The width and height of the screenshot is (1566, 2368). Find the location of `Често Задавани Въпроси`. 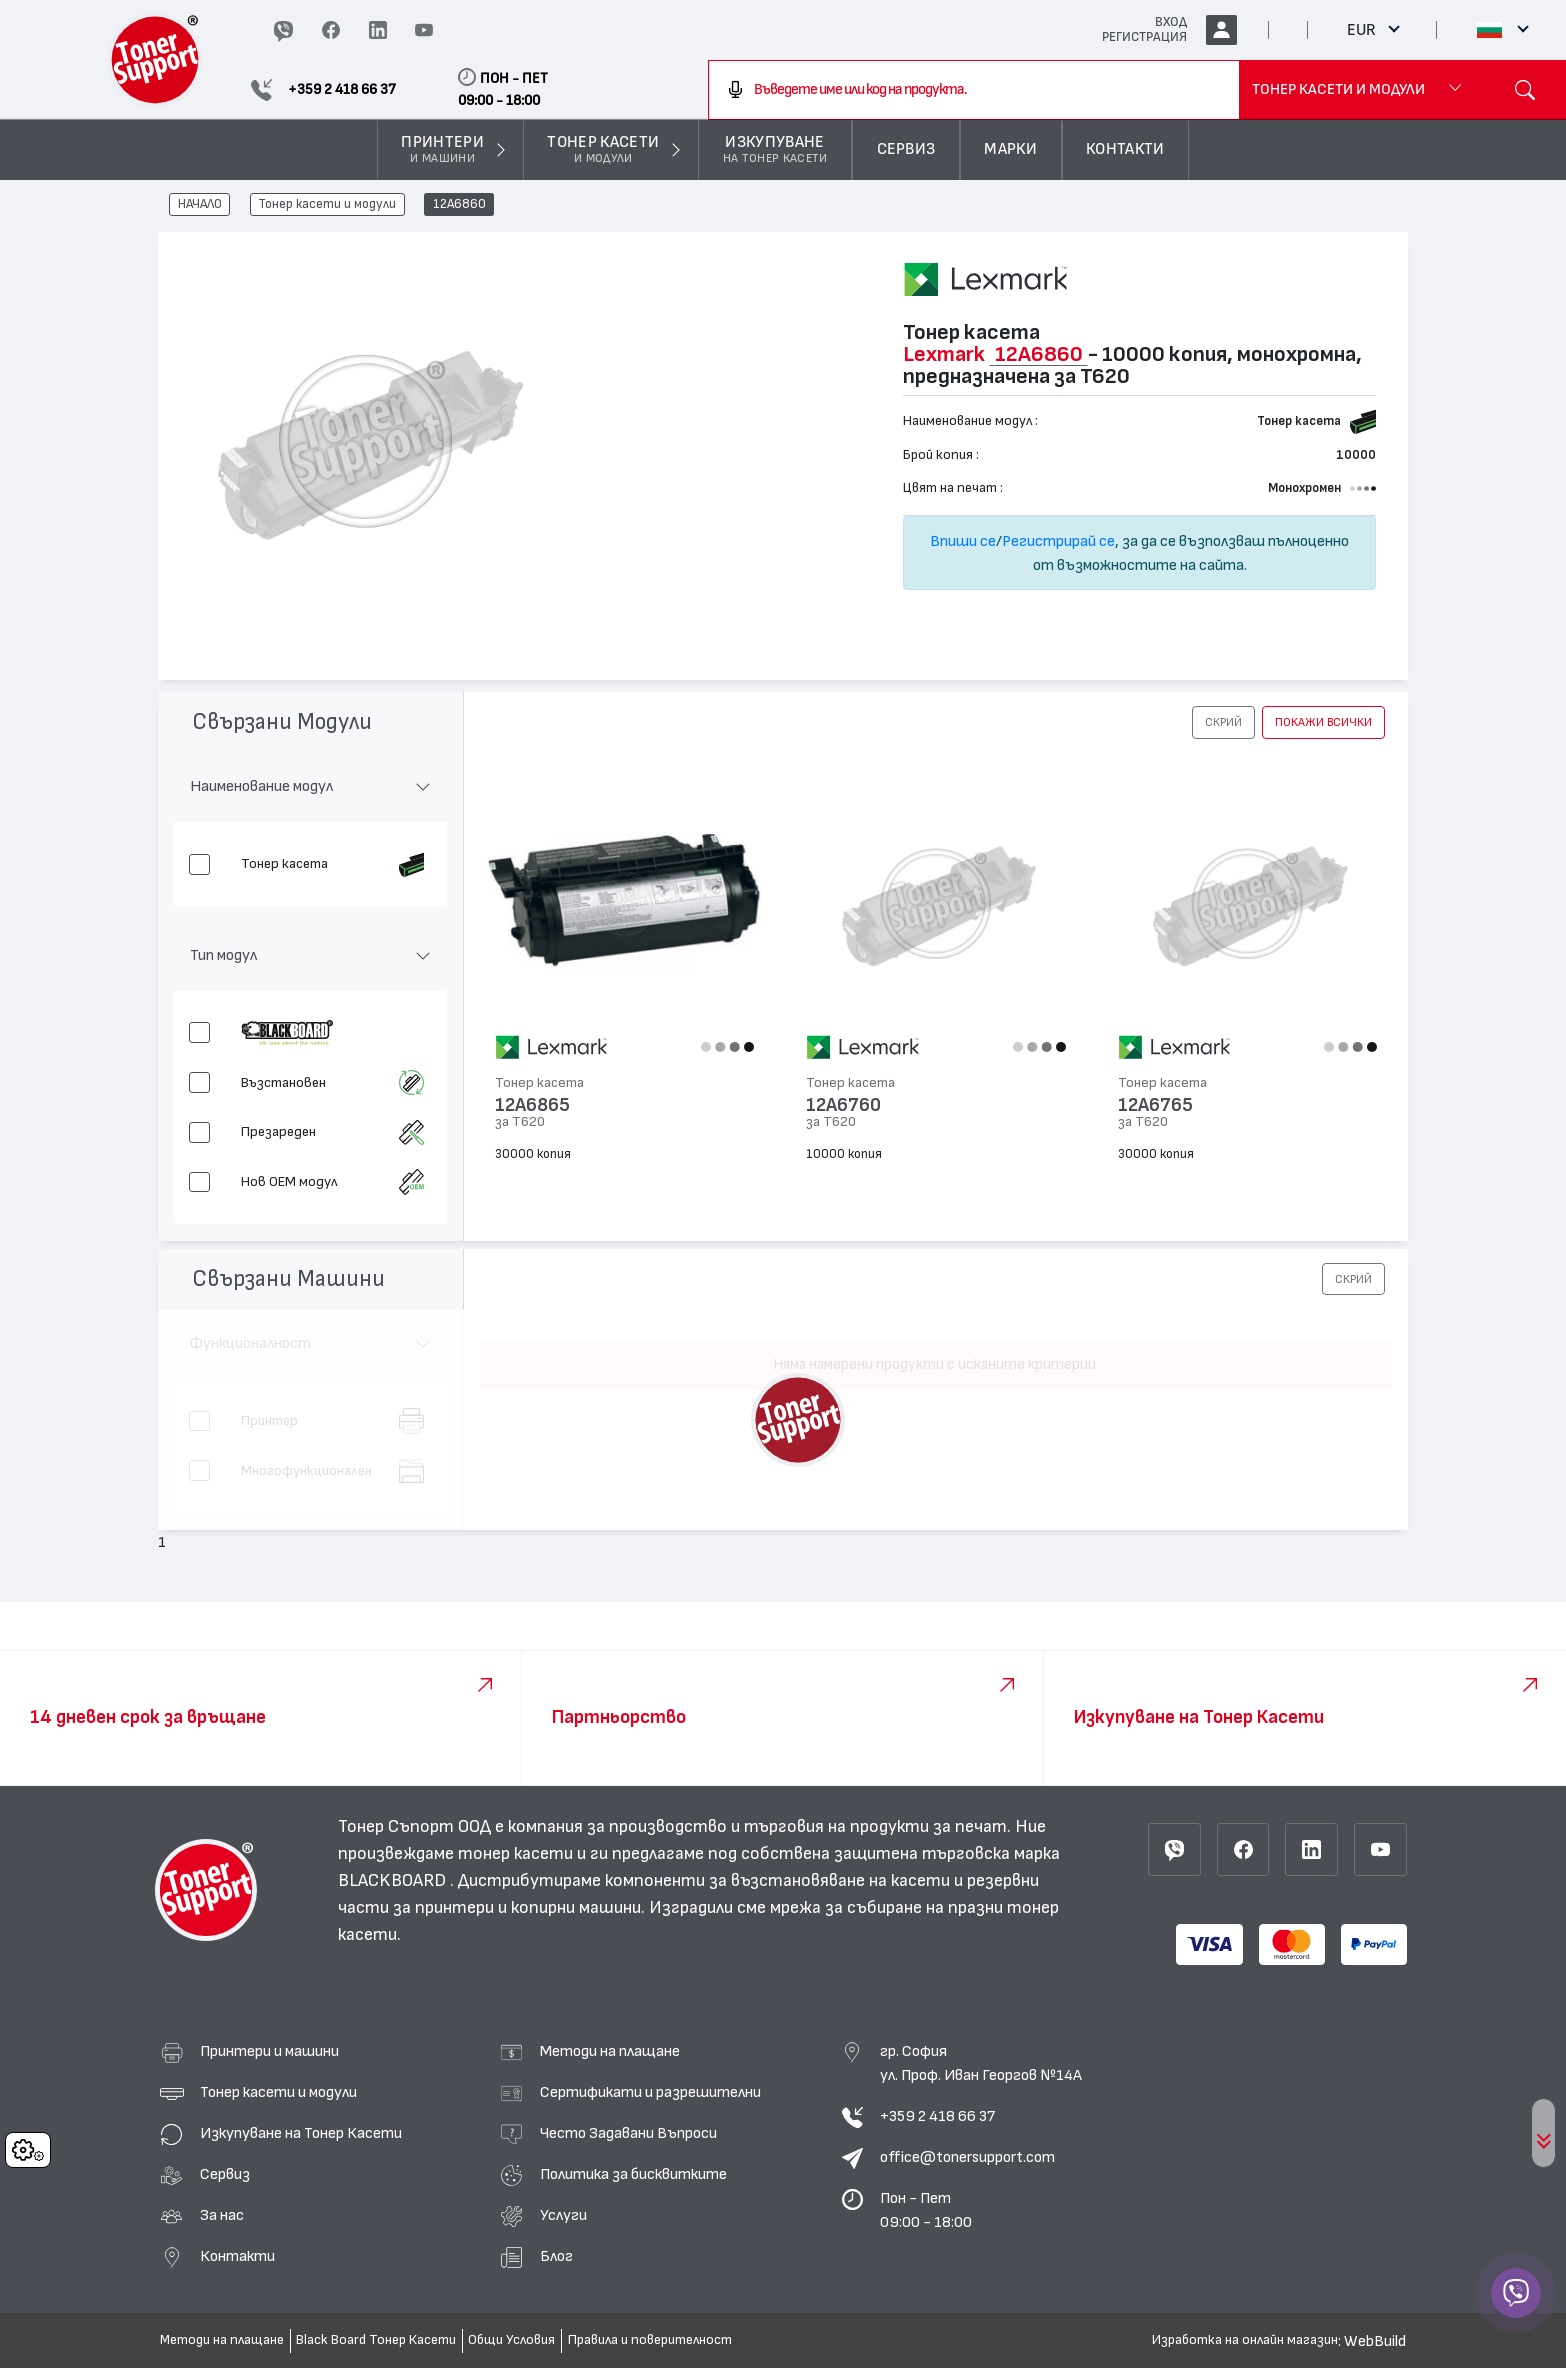

Често Задавани Въпроси is located at coordinates (628, 2133).